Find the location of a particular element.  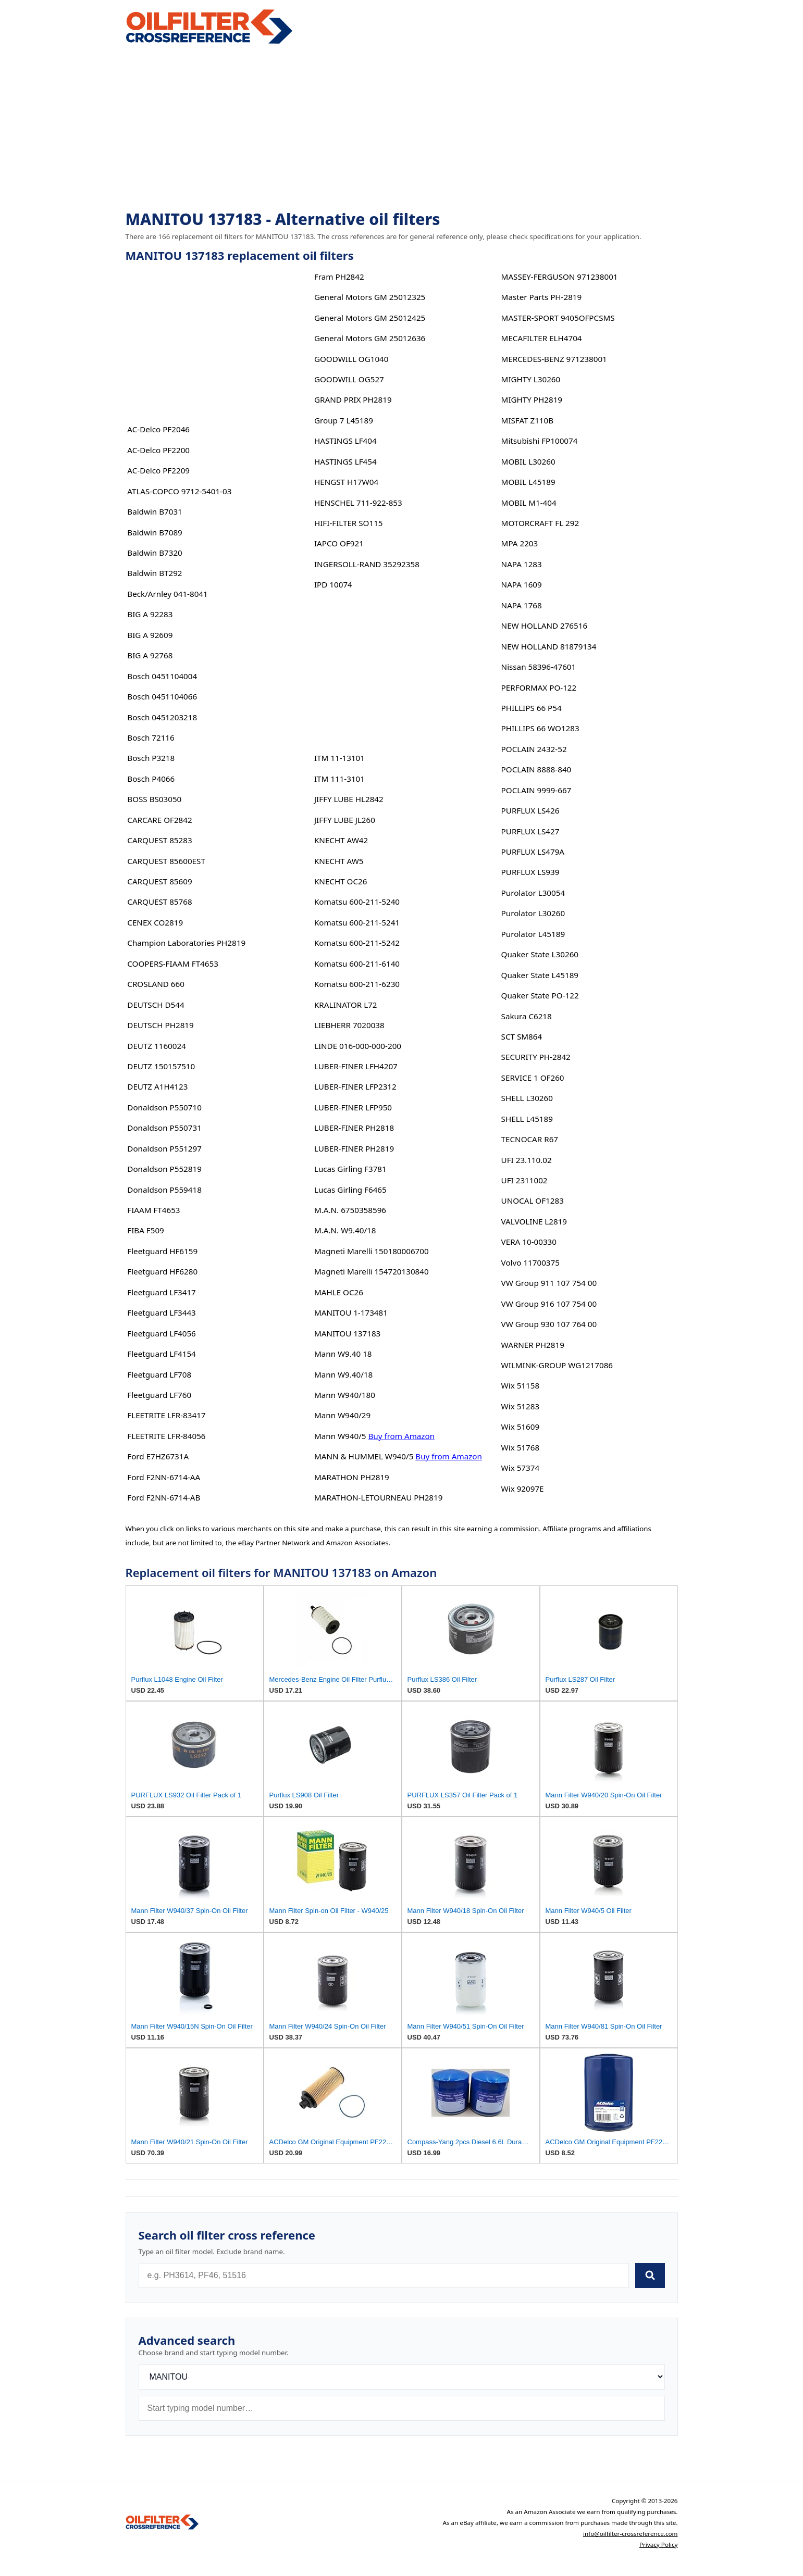

Mann W9.40 18 is located at coordinates (343, 1353).